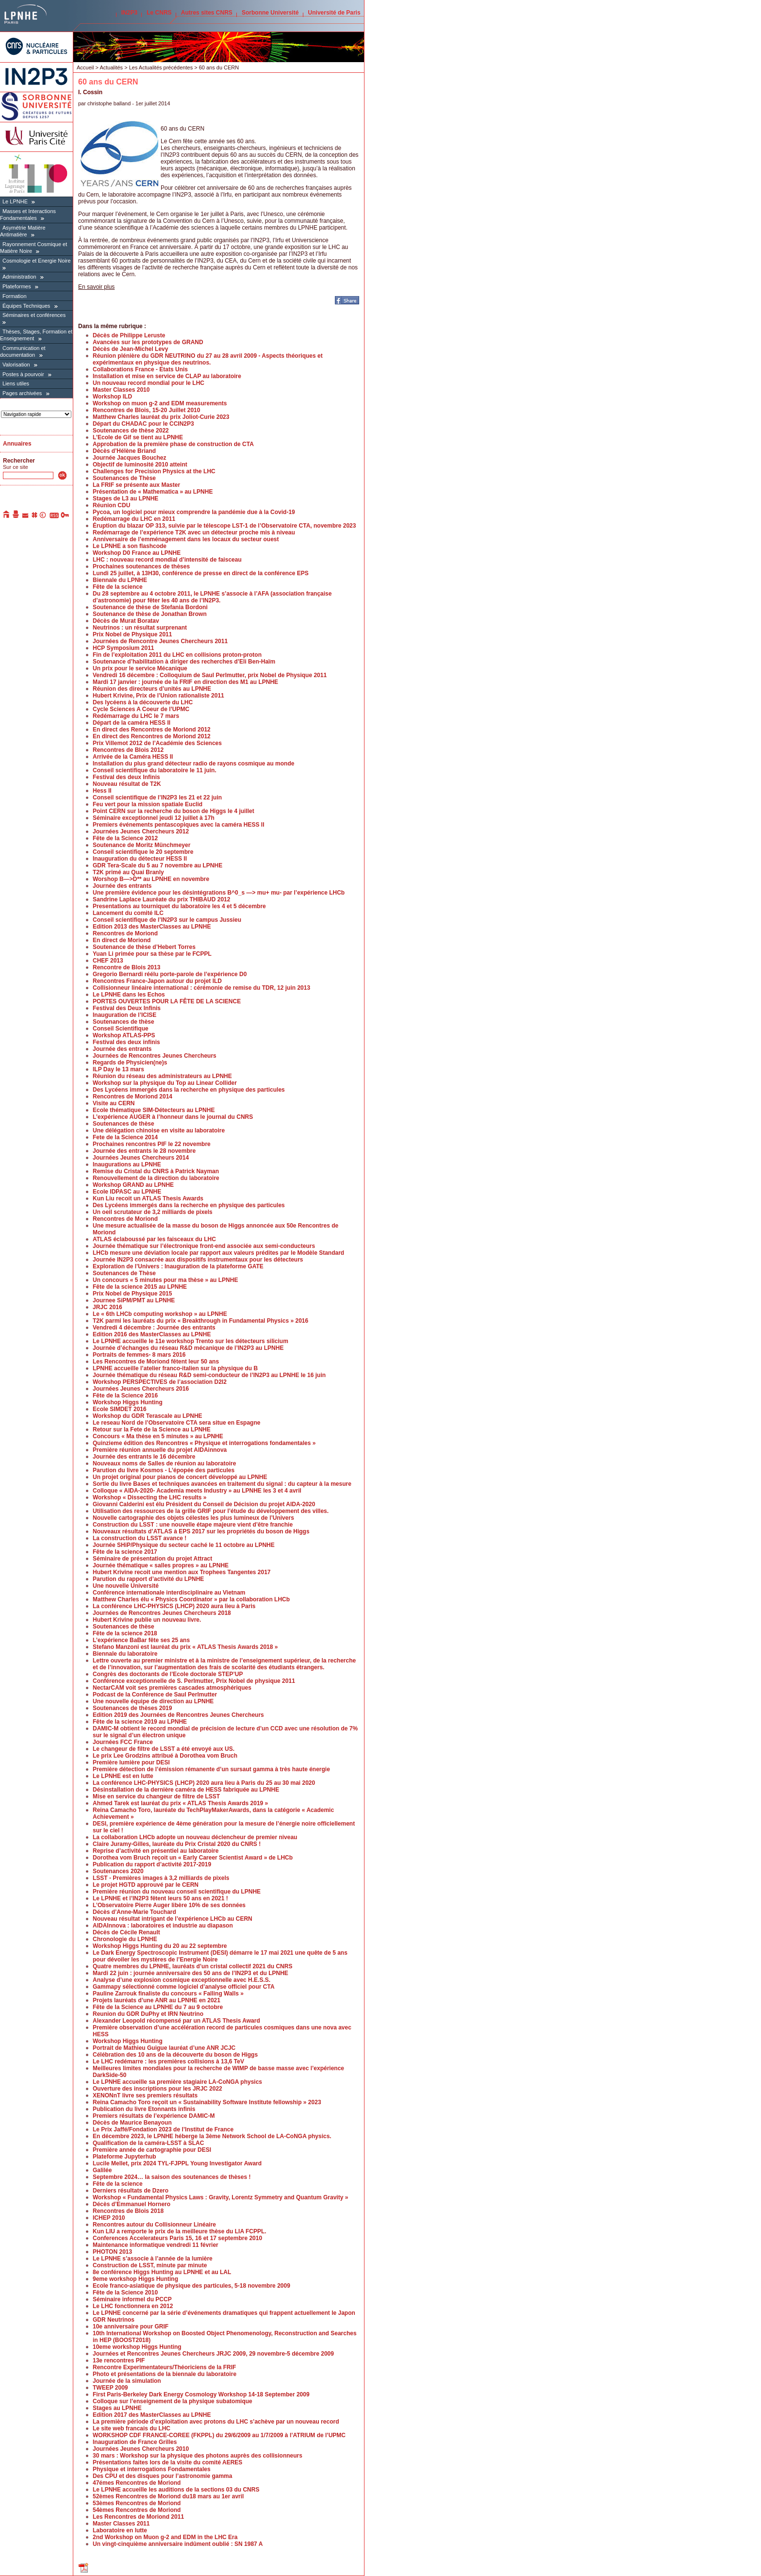 The height and width of the screenshot is (2576, 761). Describe the element at coordinates (131, 2428) in the screenshot. I see `Le site web francais du LHC` at that location.